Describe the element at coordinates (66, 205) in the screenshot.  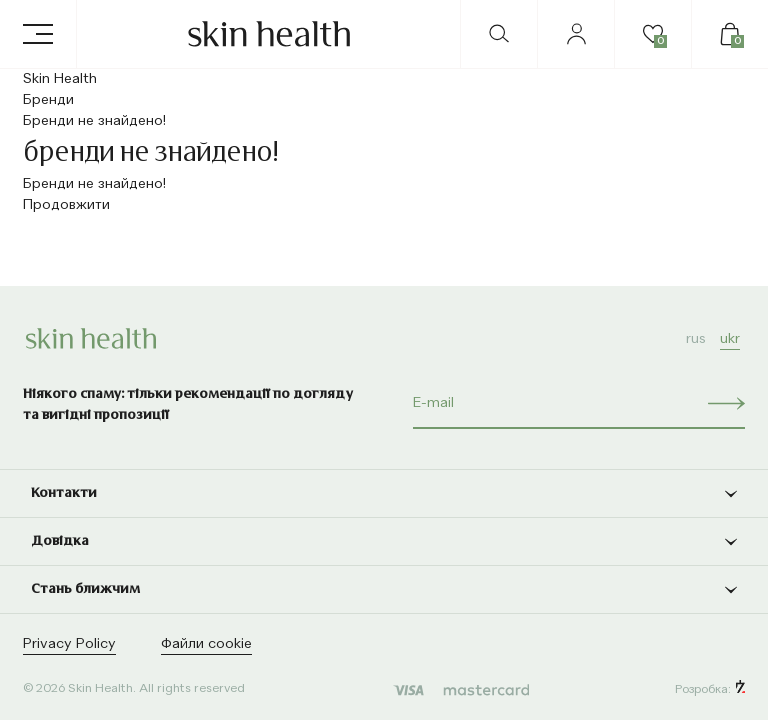
I see `Продовжити` at that location.